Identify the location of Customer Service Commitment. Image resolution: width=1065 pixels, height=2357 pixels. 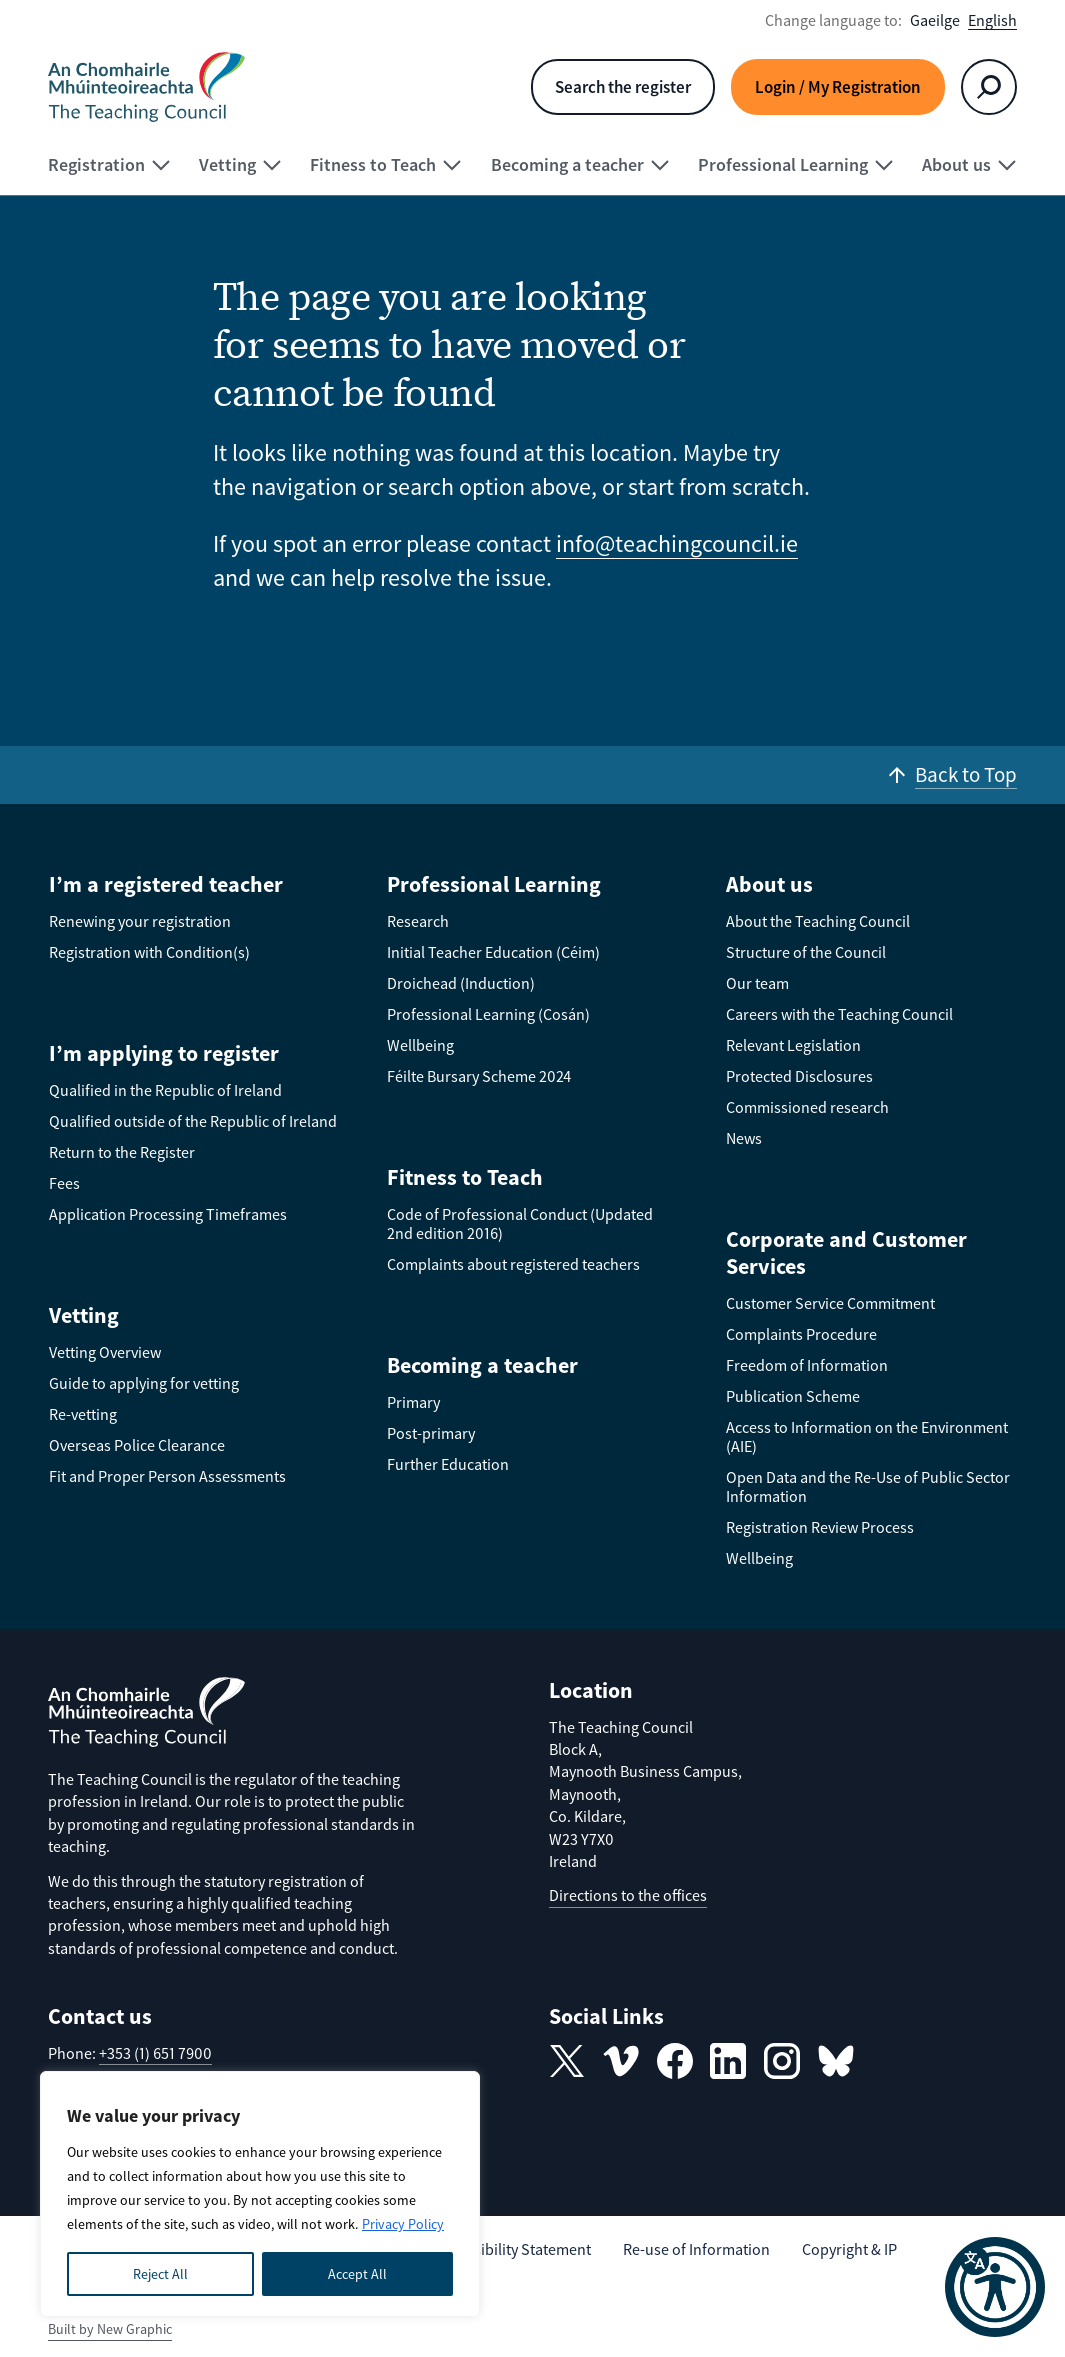
(830, 1303).